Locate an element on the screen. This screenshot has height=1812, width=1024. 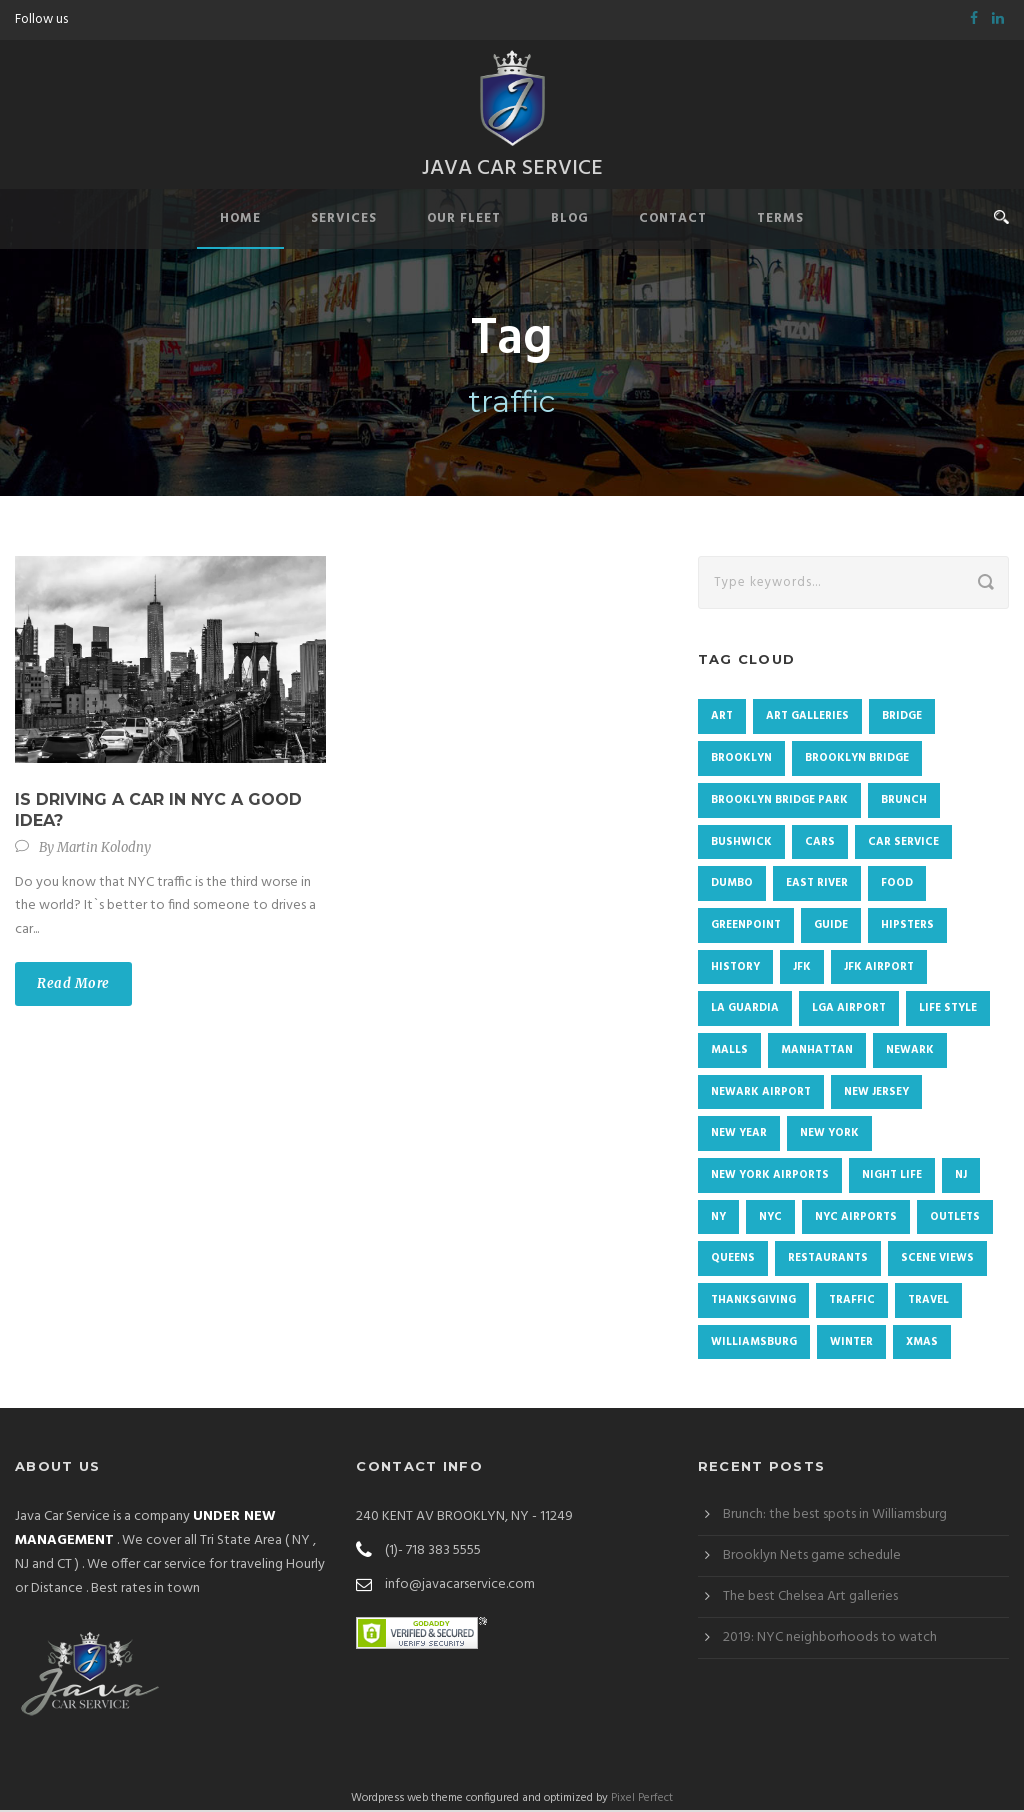
New Jersey [New Jersey (2 items)] is located at coordinates (876, 1094).